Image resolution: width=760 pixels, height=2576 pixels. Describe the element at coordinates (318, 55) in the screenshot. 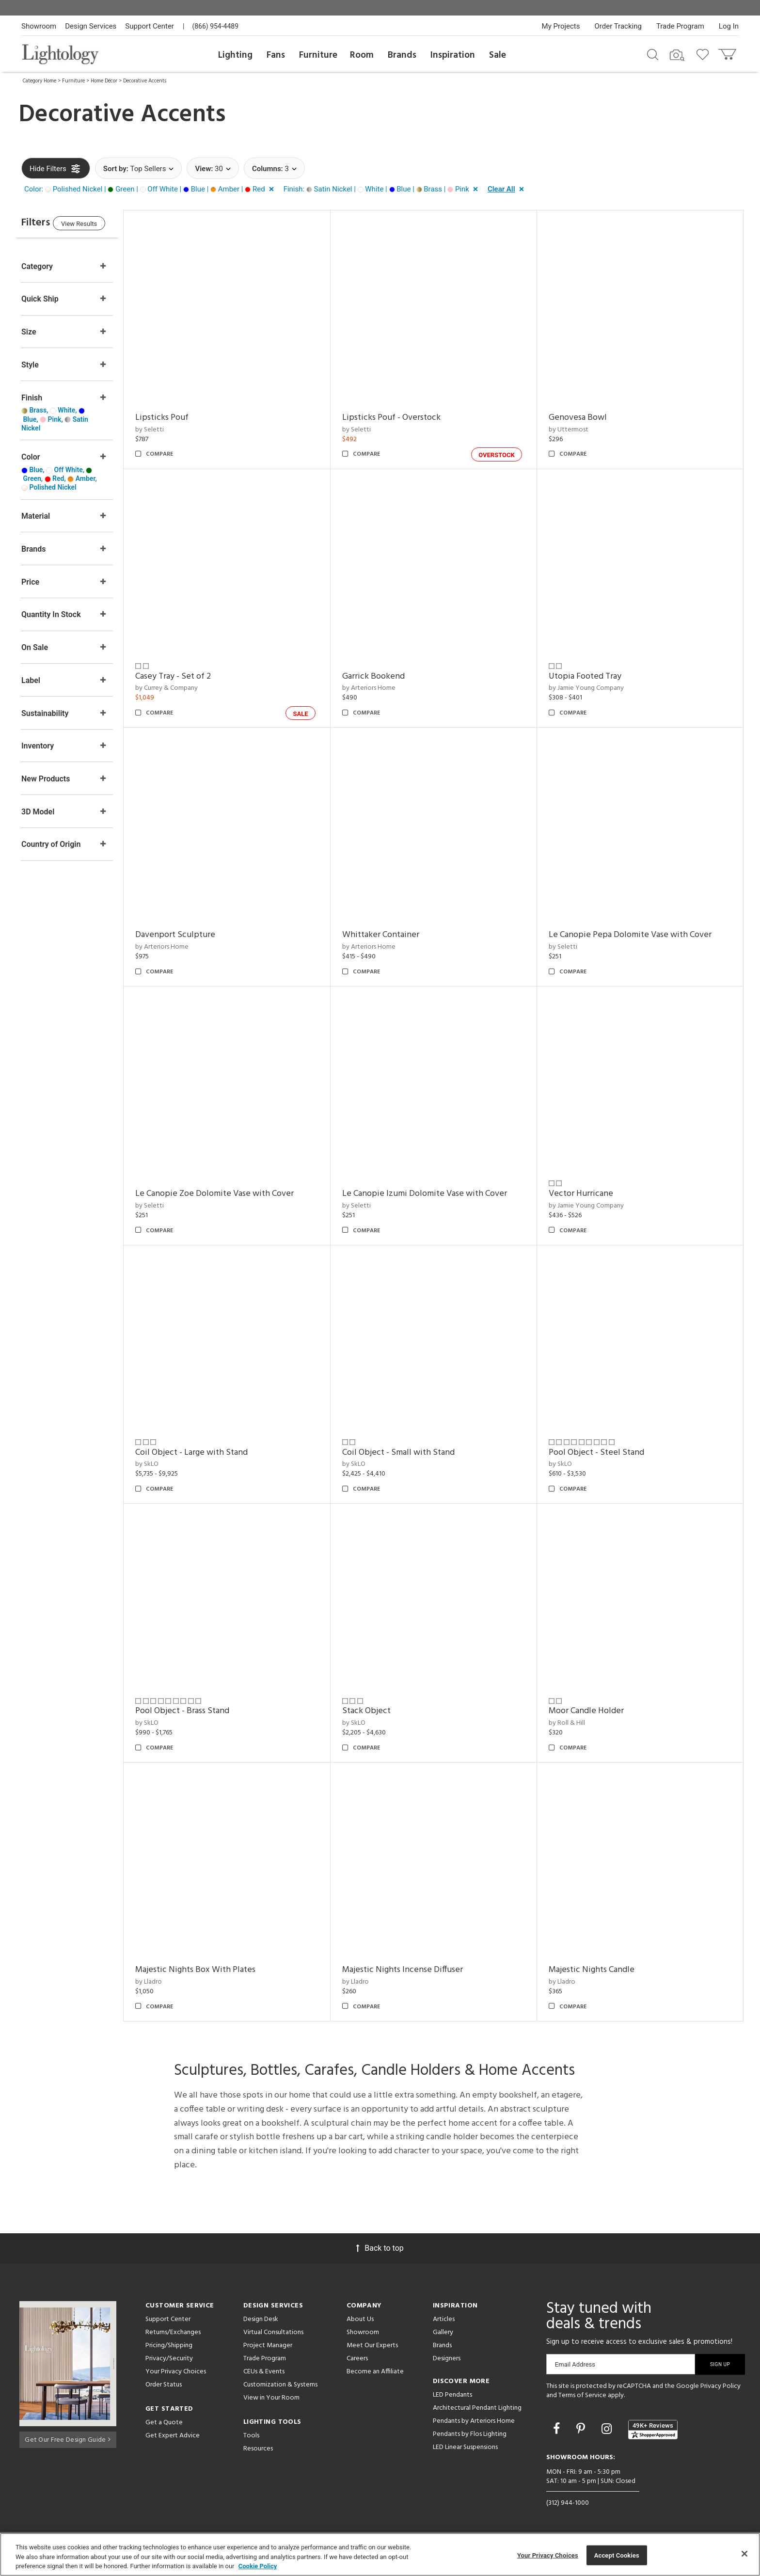

I see `Furniture` at that location.